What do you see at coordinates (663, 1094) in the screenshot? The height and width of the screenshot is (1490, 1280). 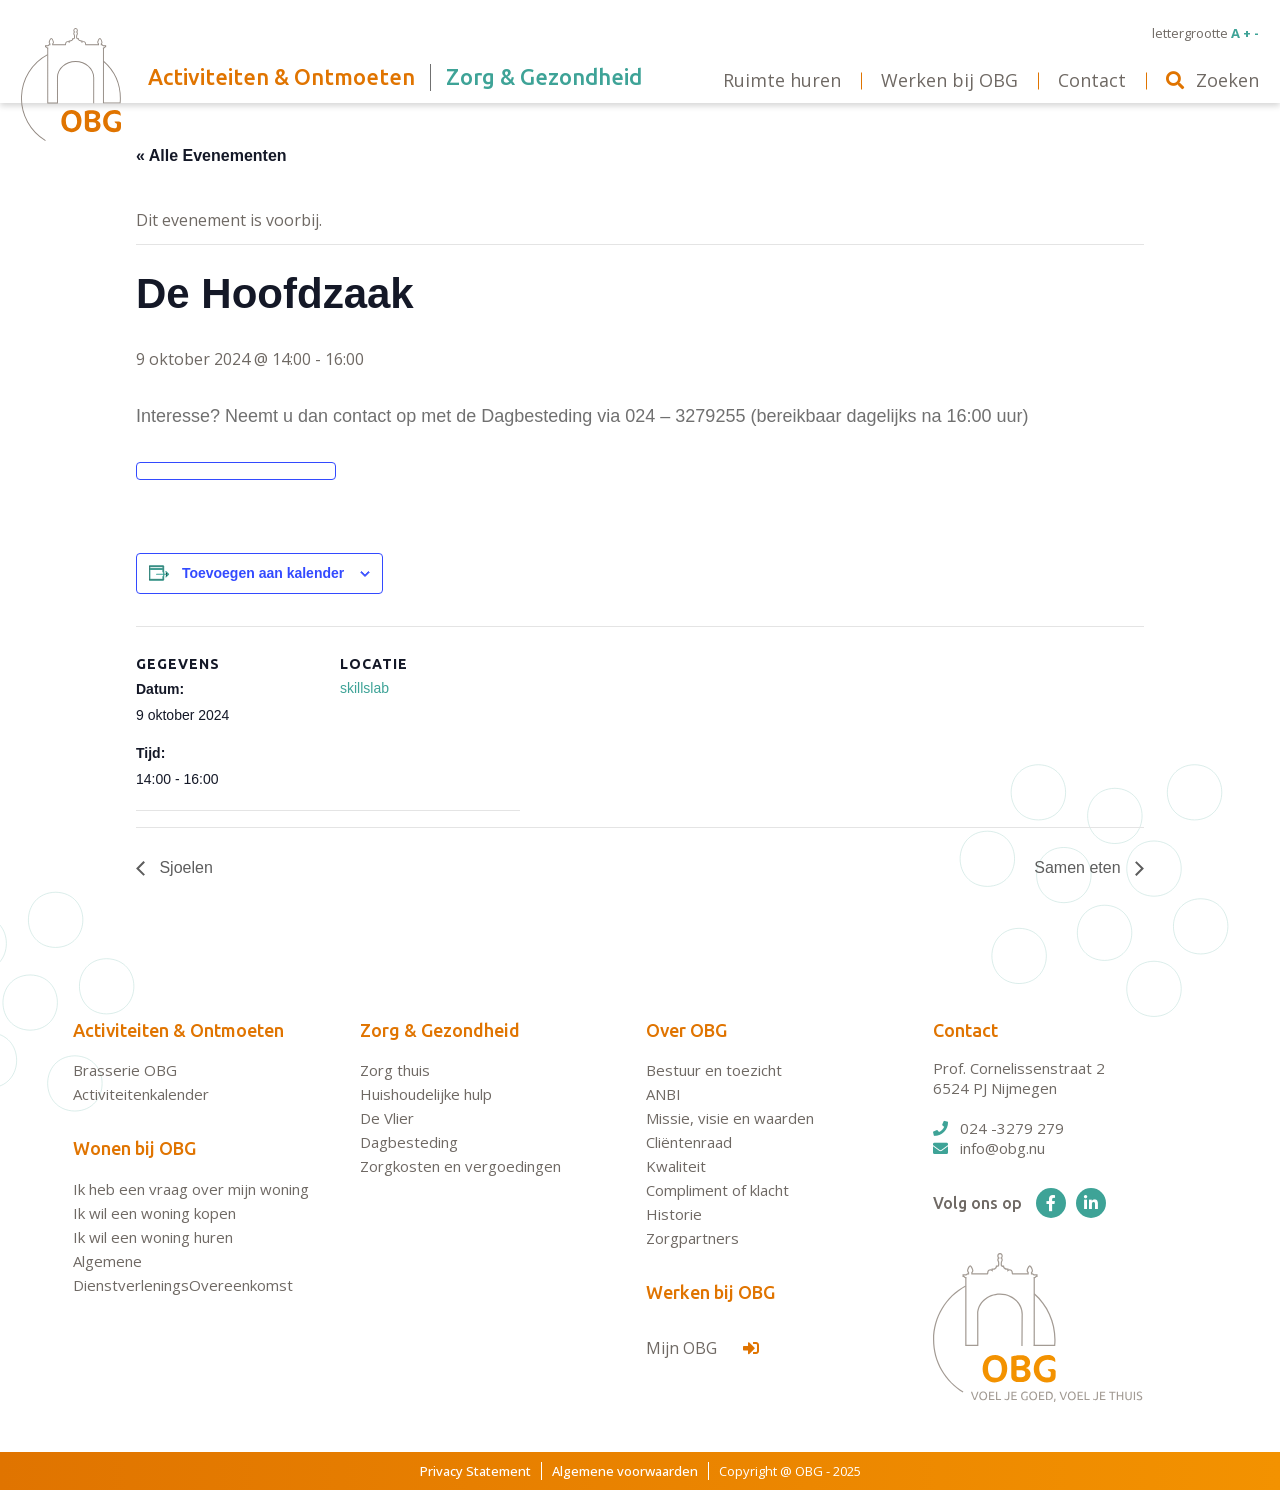 I see `ANBI` at bounding box center [663, 1094].